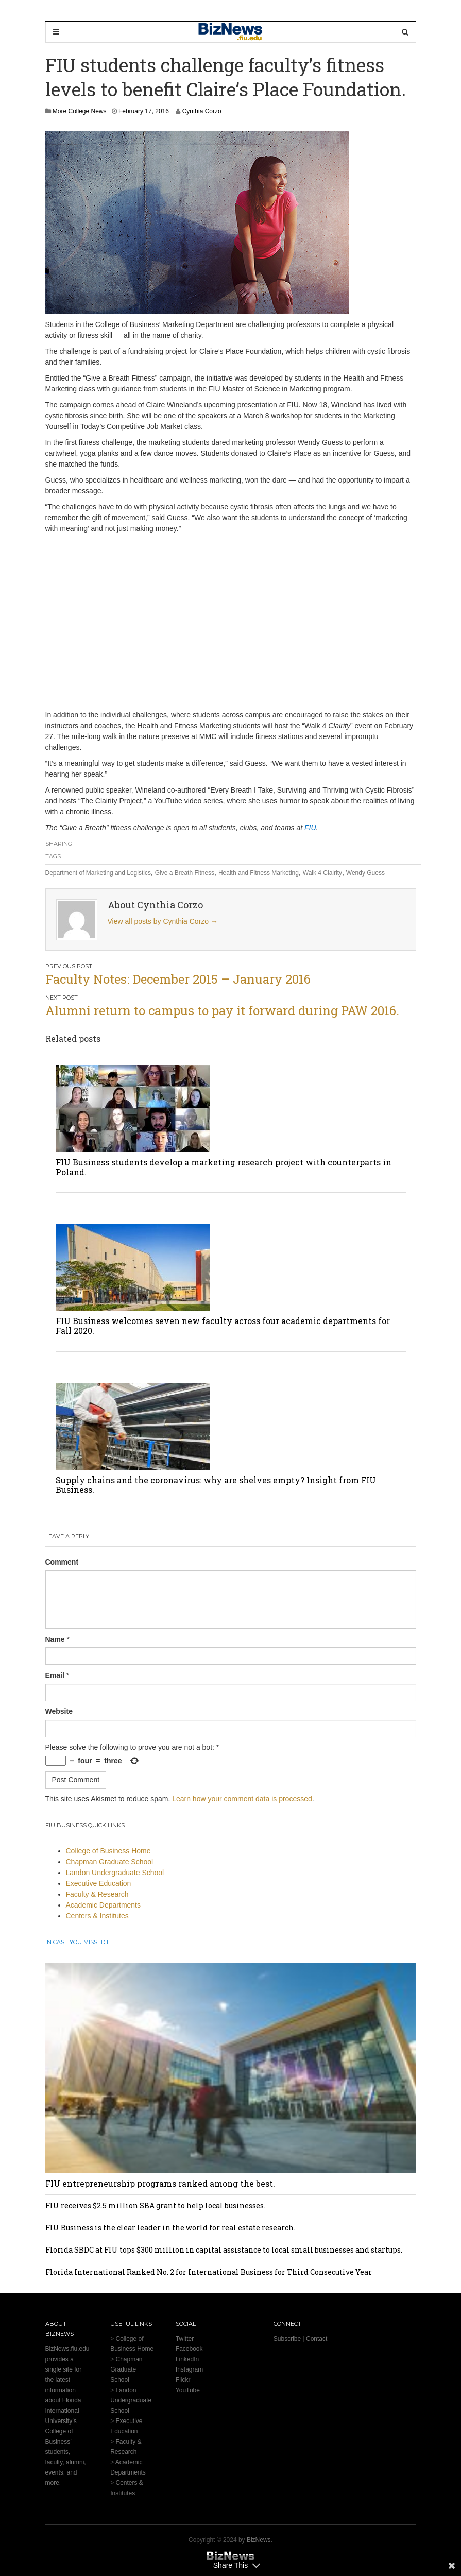 The height and width of the screenshot is (2576, 461). I want to click on View all posts by Cynthia Corzo, so click(163, 921).